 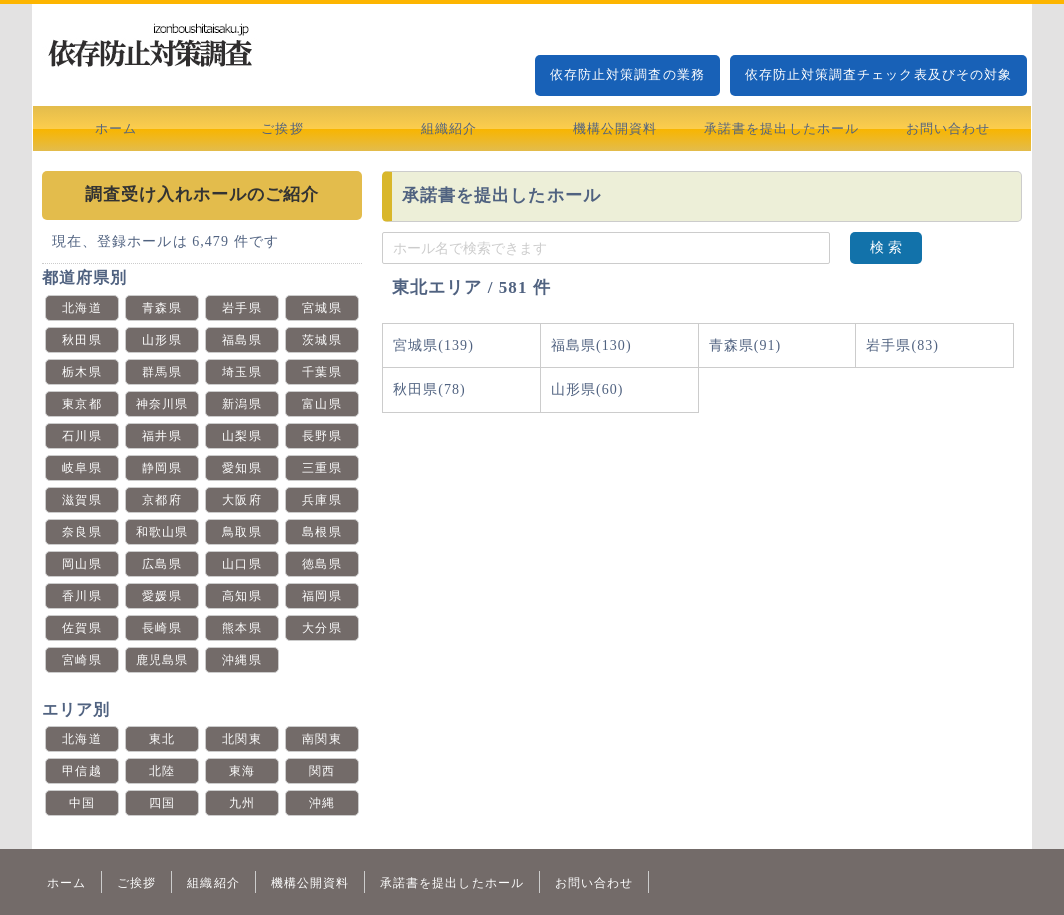 What do you see at coordinates (81, 596) in the screenshot?
I see `香川県` at bounding box center [81, 596].